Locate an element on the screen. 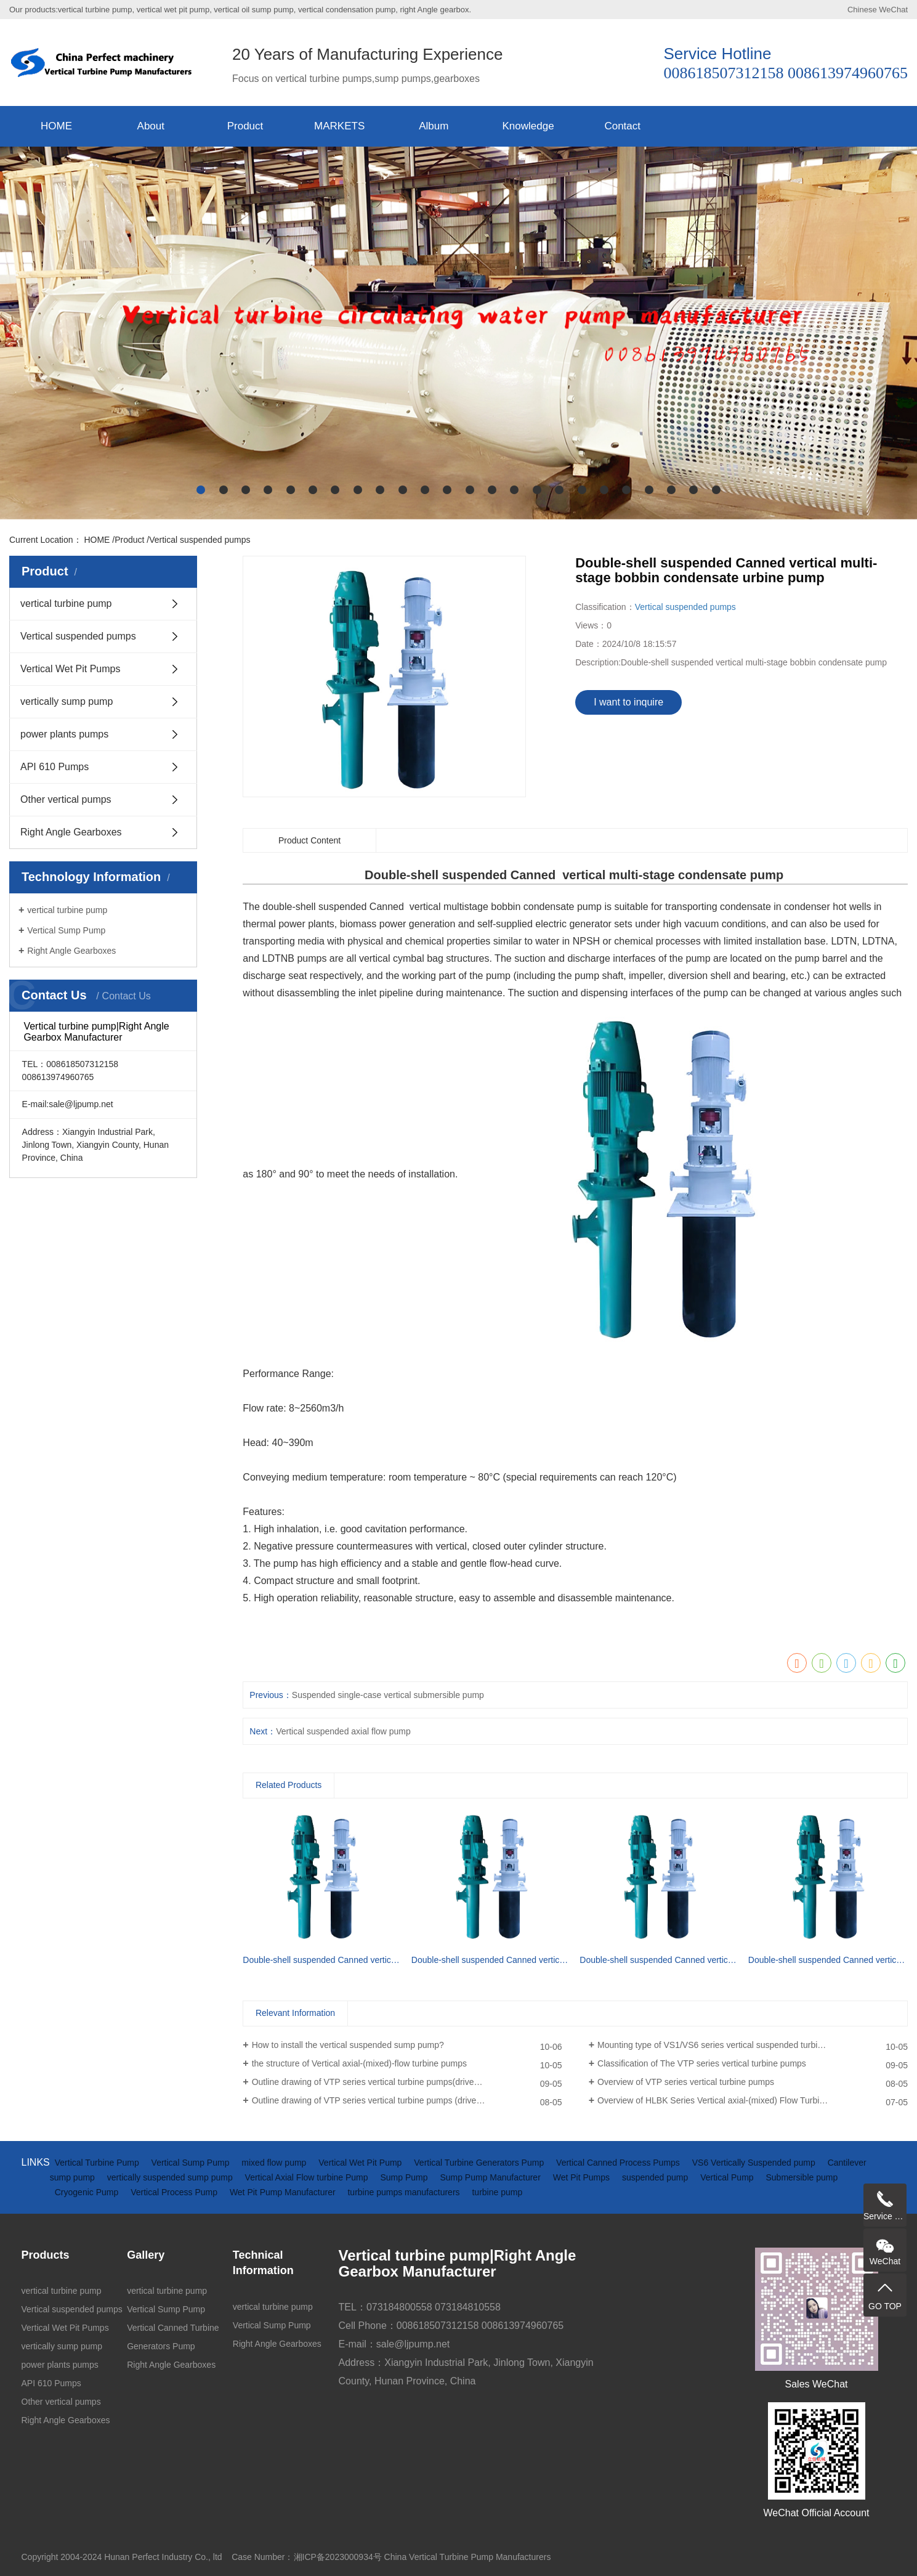 This screenshot has height=2576, width=917. Product is located at coordinates (245, 126).